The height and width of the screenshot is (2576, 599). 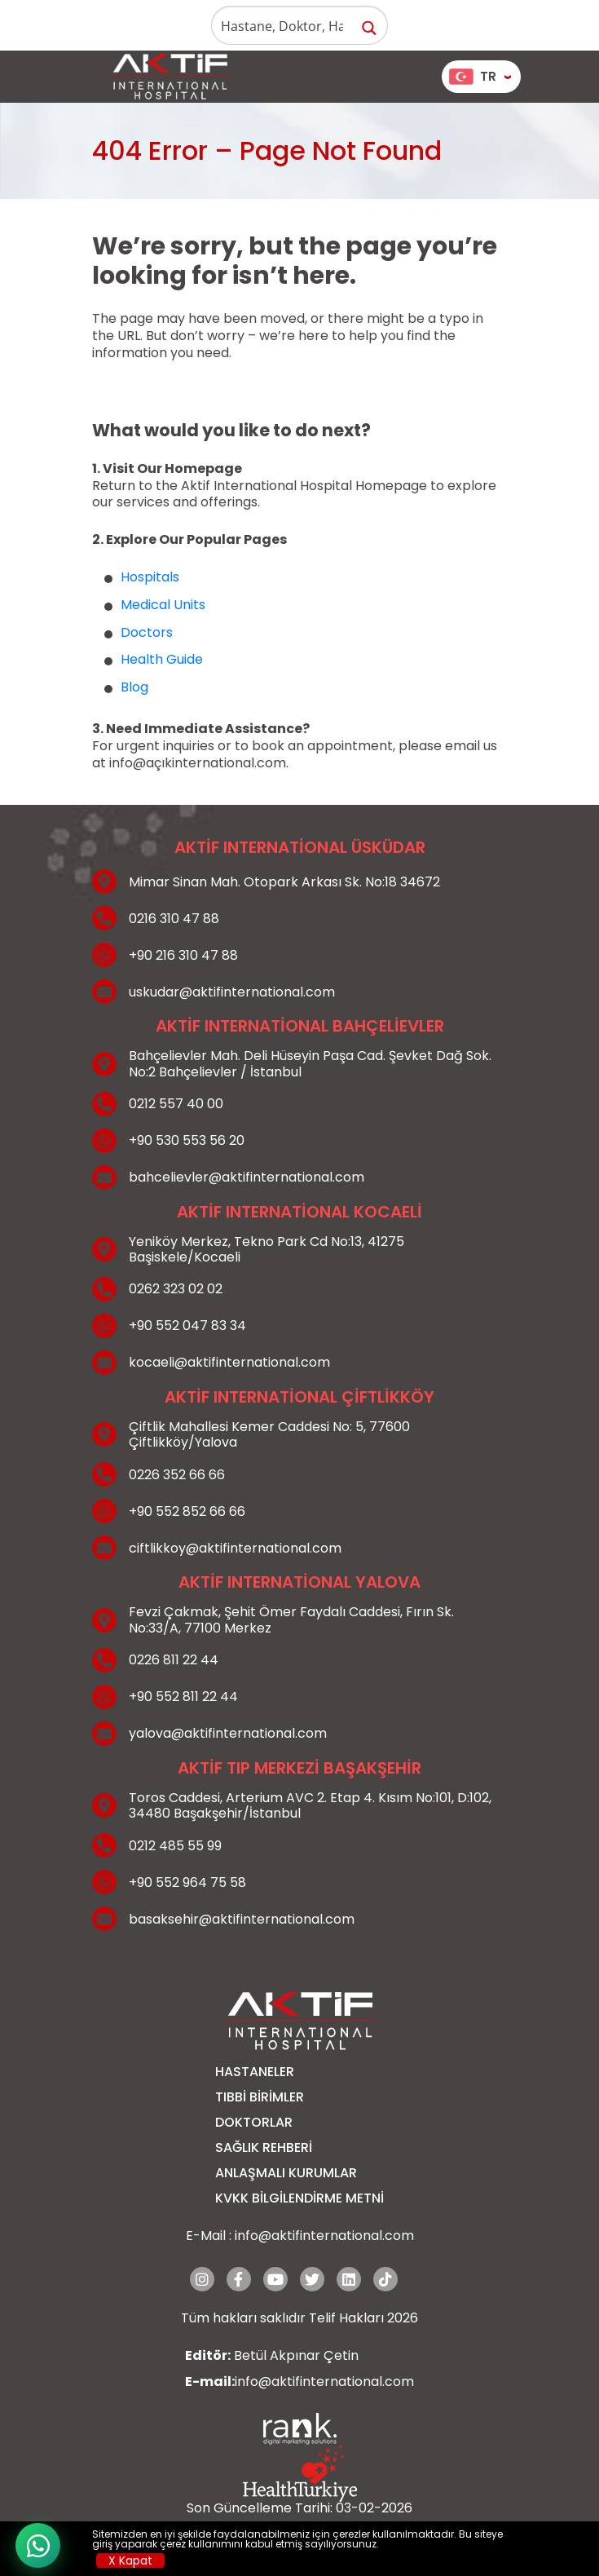 What do you see at coordinates (284, 882) in the screenshot?
I see `Mimar Sinan Mah. Otopark Arkası Sk. No:18 34672` at bounding box center [284, 882].